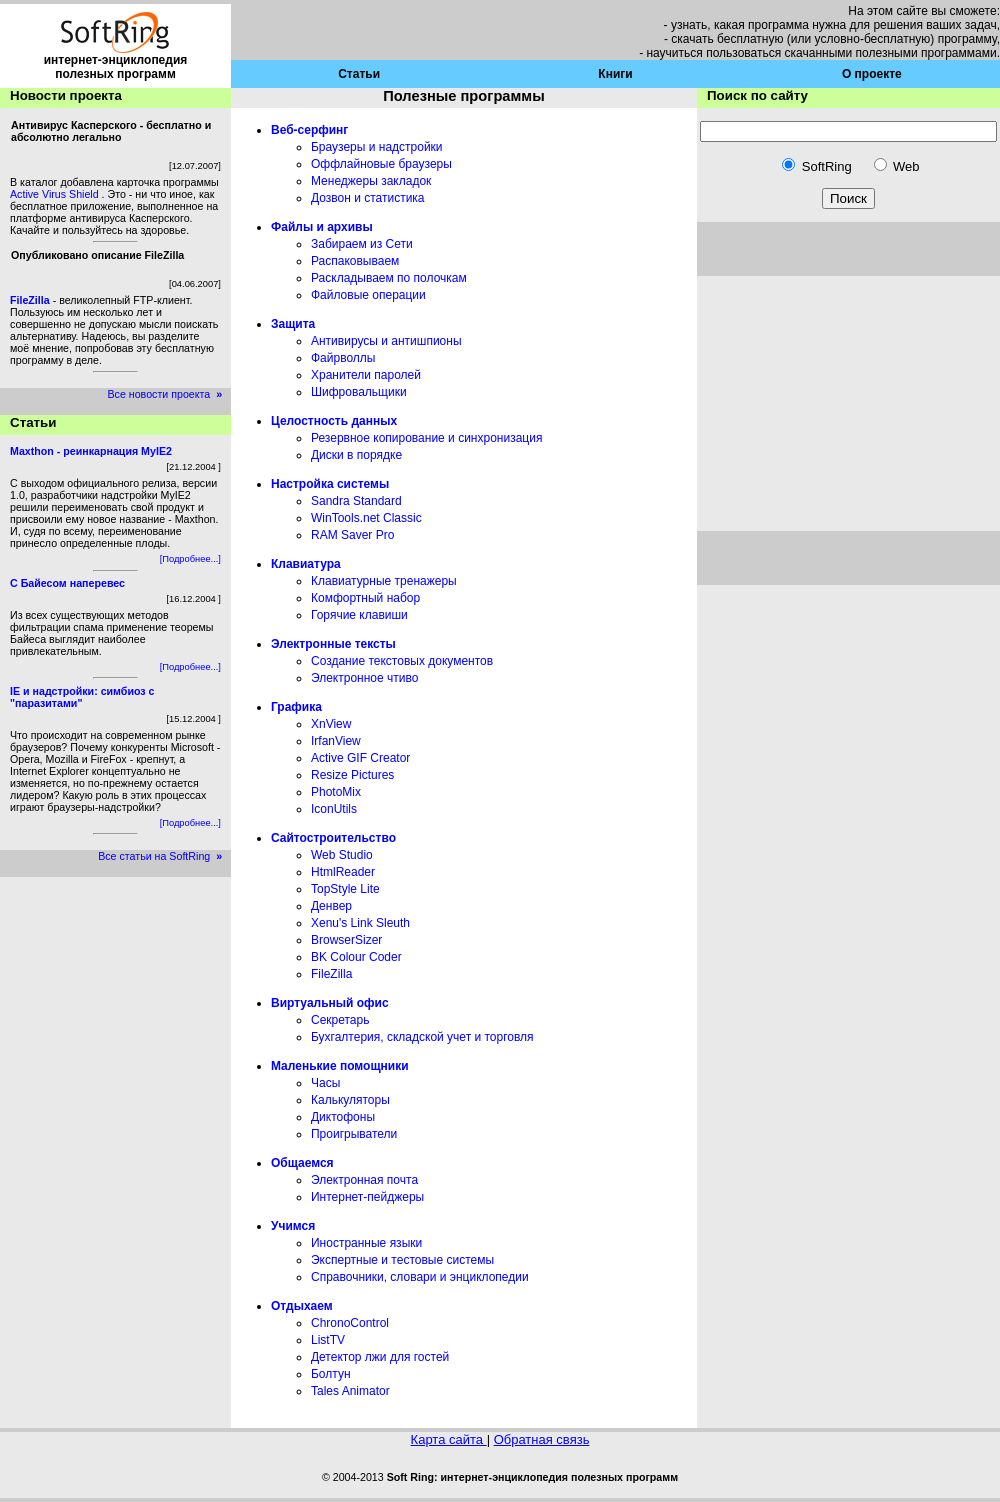 The width and height of the screenshot is (1000, 1502). Describe the element at coordinates (322, 227) in the screenshot. I see `Файлы и архивы` at that location.